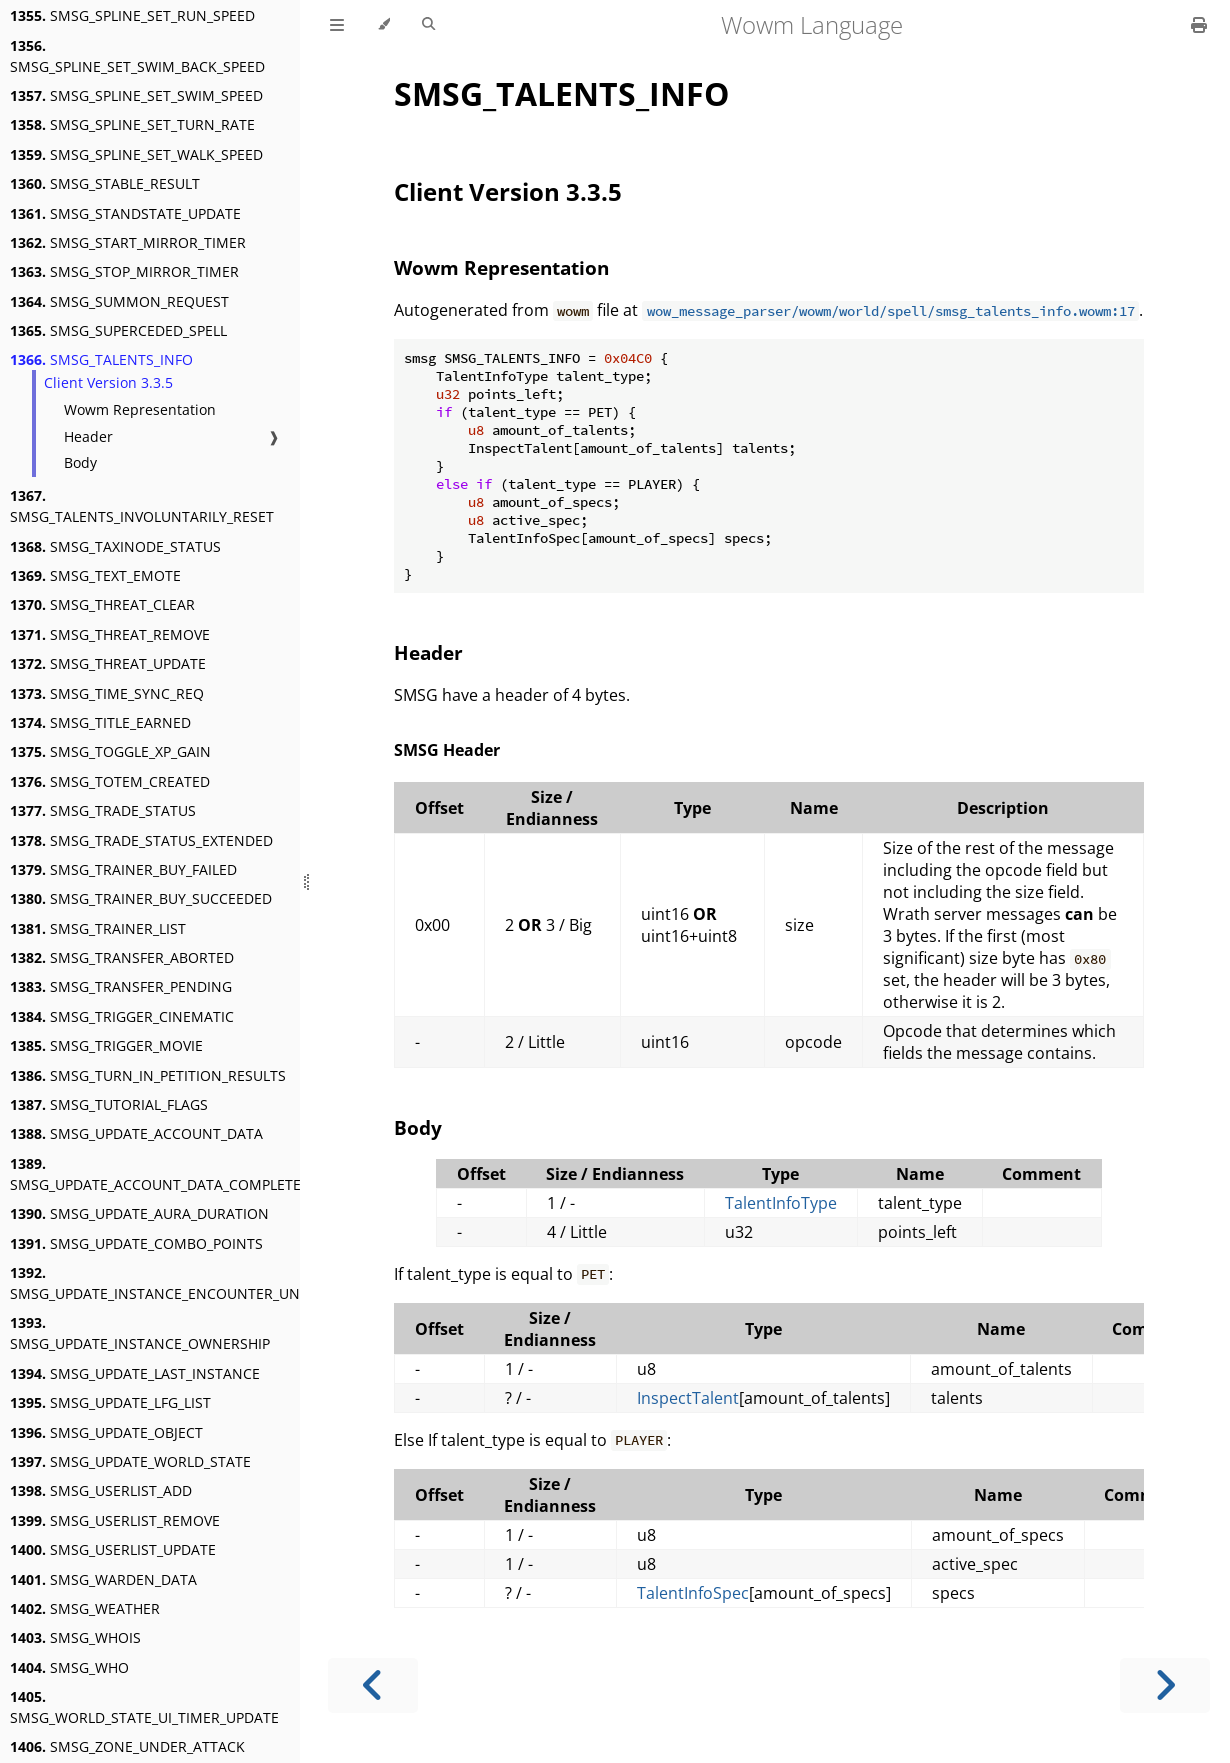 This screenshot has height=1763, width=1230. What do you see at coordinates (137, 56) in the screenshot?
I see `SMSG_SPLINE_SET_SWIM_BACK_SPEED` at bounding box center [137, 56].